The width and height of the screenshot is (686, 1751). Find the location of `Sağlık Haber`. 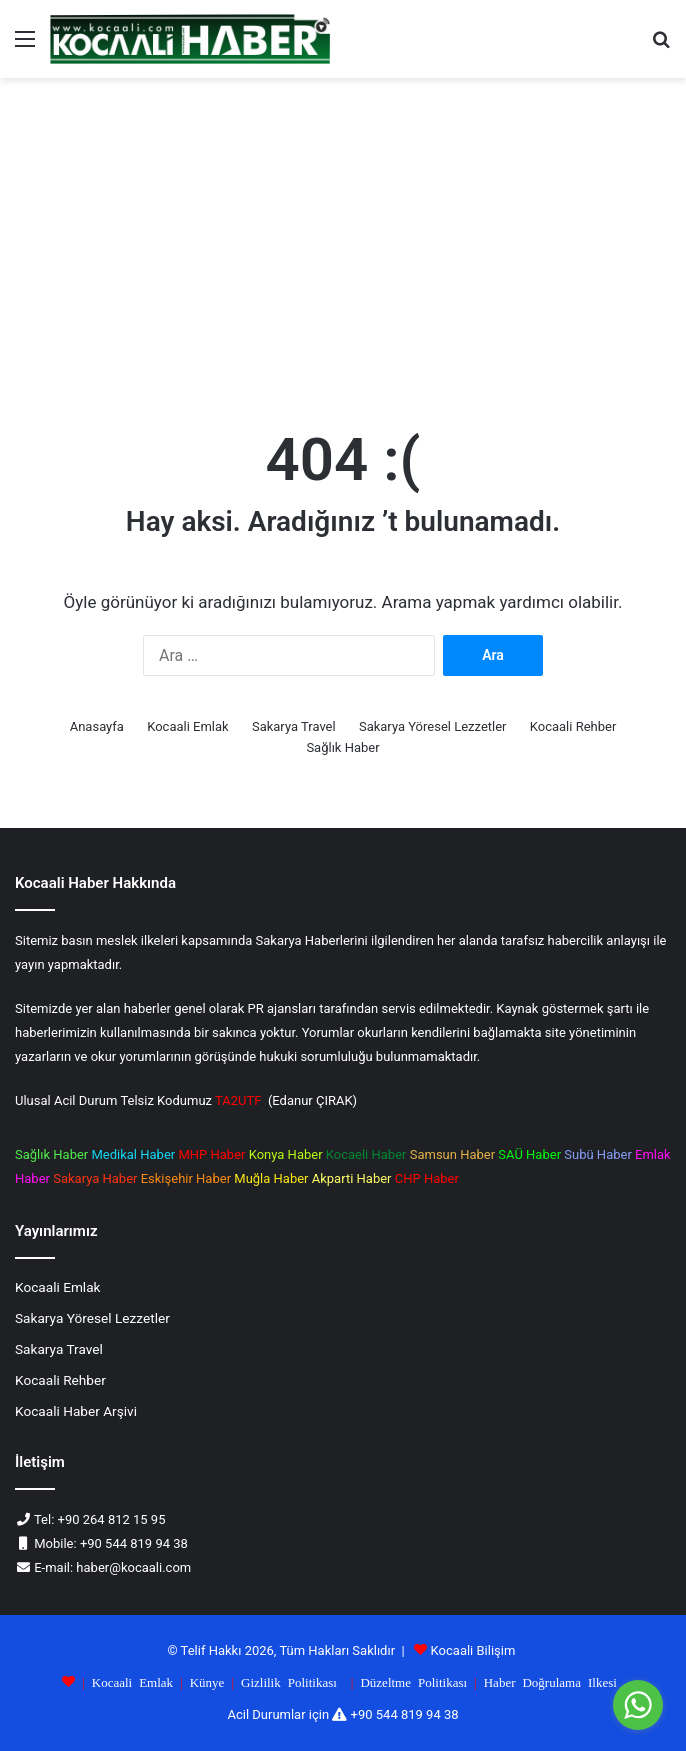

Sağlık Haber is located at coordinates (342, 747).